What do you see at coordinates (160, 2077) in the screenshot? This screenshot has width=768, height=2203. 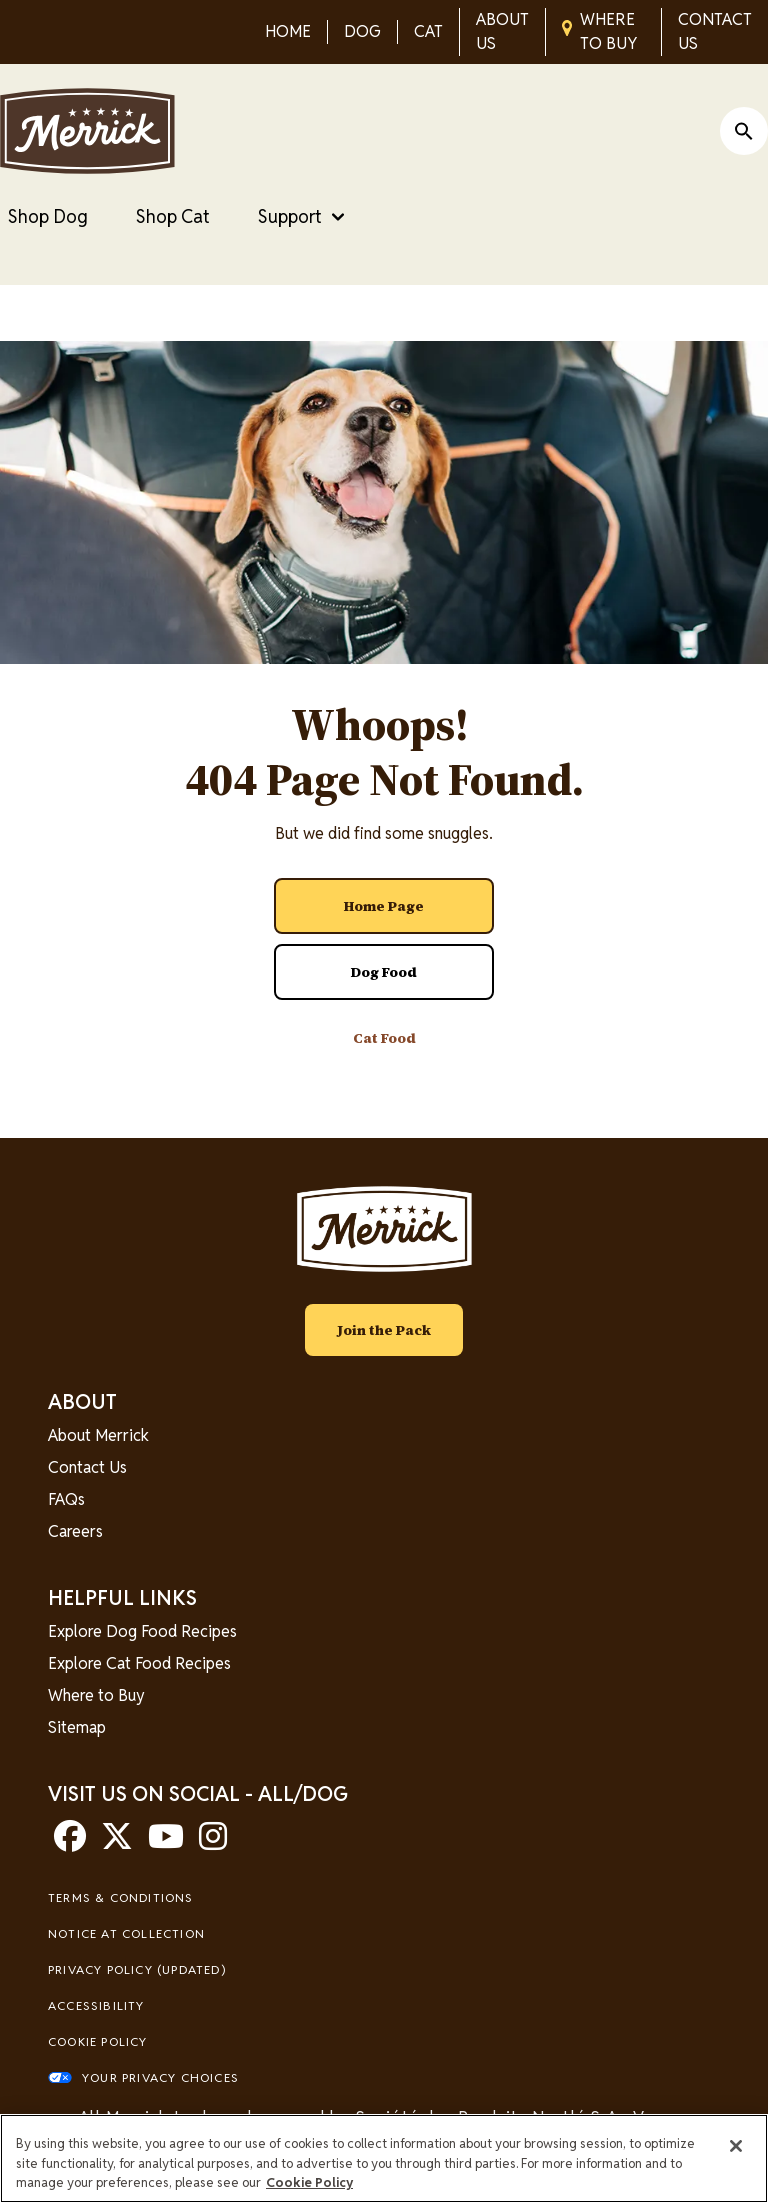 I see `Your Privacy Choices` at bounding box center [160, 2077].